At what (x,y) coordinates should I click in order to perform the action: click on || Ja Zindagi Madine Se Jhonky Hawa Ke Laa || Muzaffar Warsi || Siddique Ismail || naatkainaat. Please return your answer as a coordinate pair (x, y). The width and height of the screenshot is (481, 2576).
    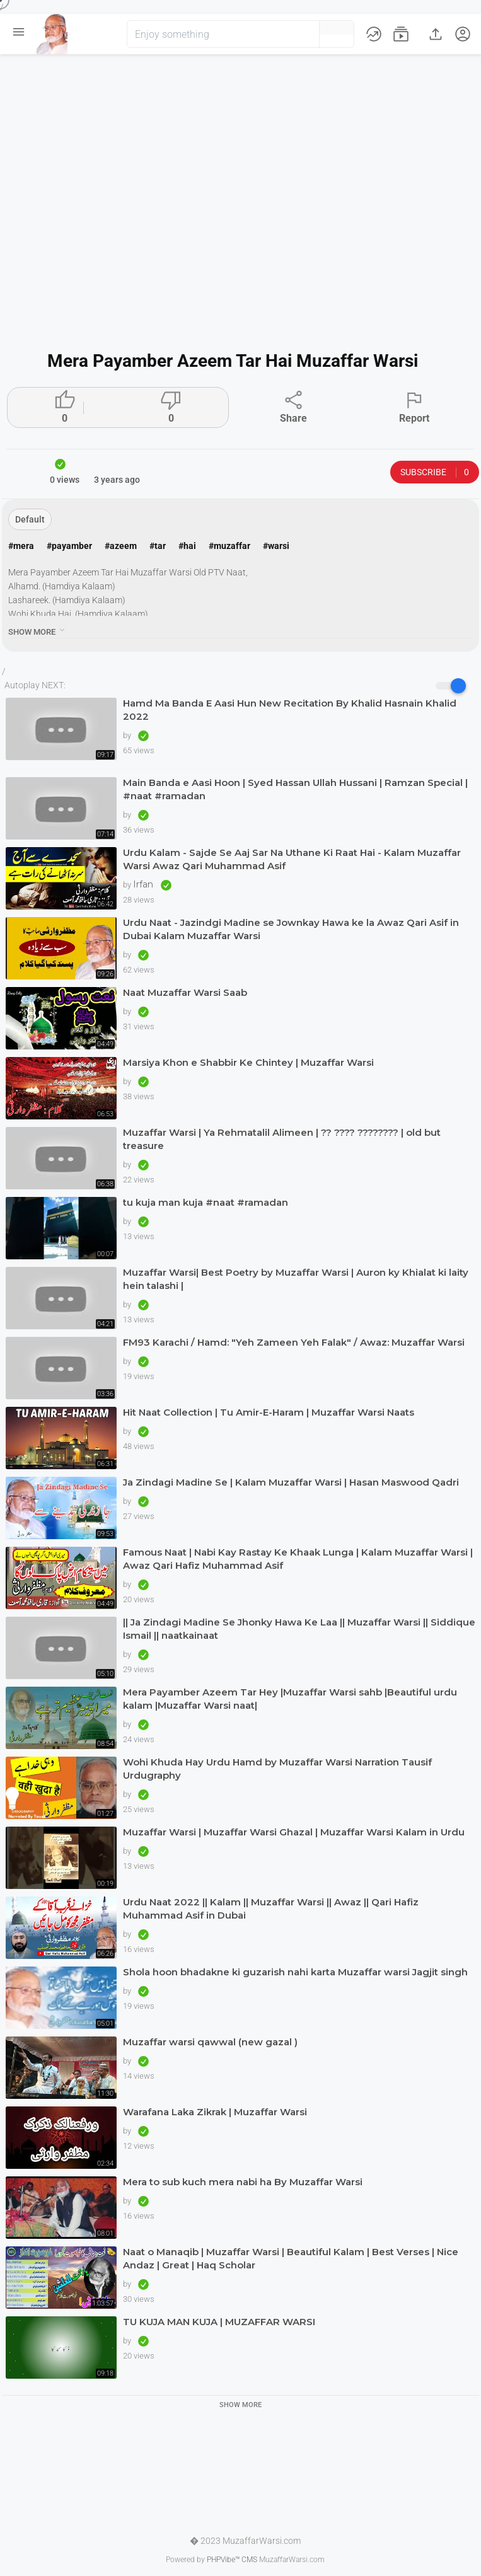
    Looking at the image, I should click on (299, 1628).